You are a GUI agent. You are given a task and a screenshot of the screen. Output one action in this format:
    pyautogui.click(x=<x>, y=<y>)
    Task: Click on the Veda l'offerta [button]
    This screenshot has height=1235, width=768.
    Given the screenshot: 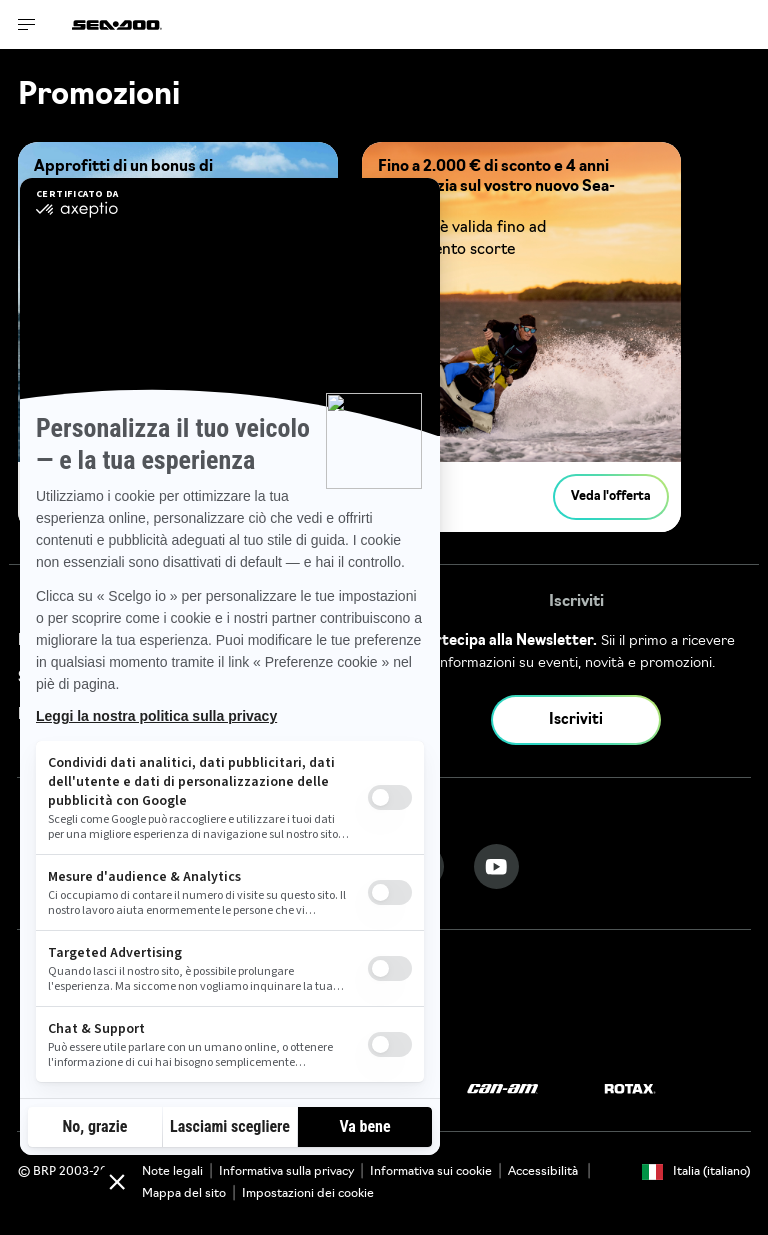 What is the action you would take?
    pyautogui.click(x=611, y=497)
    